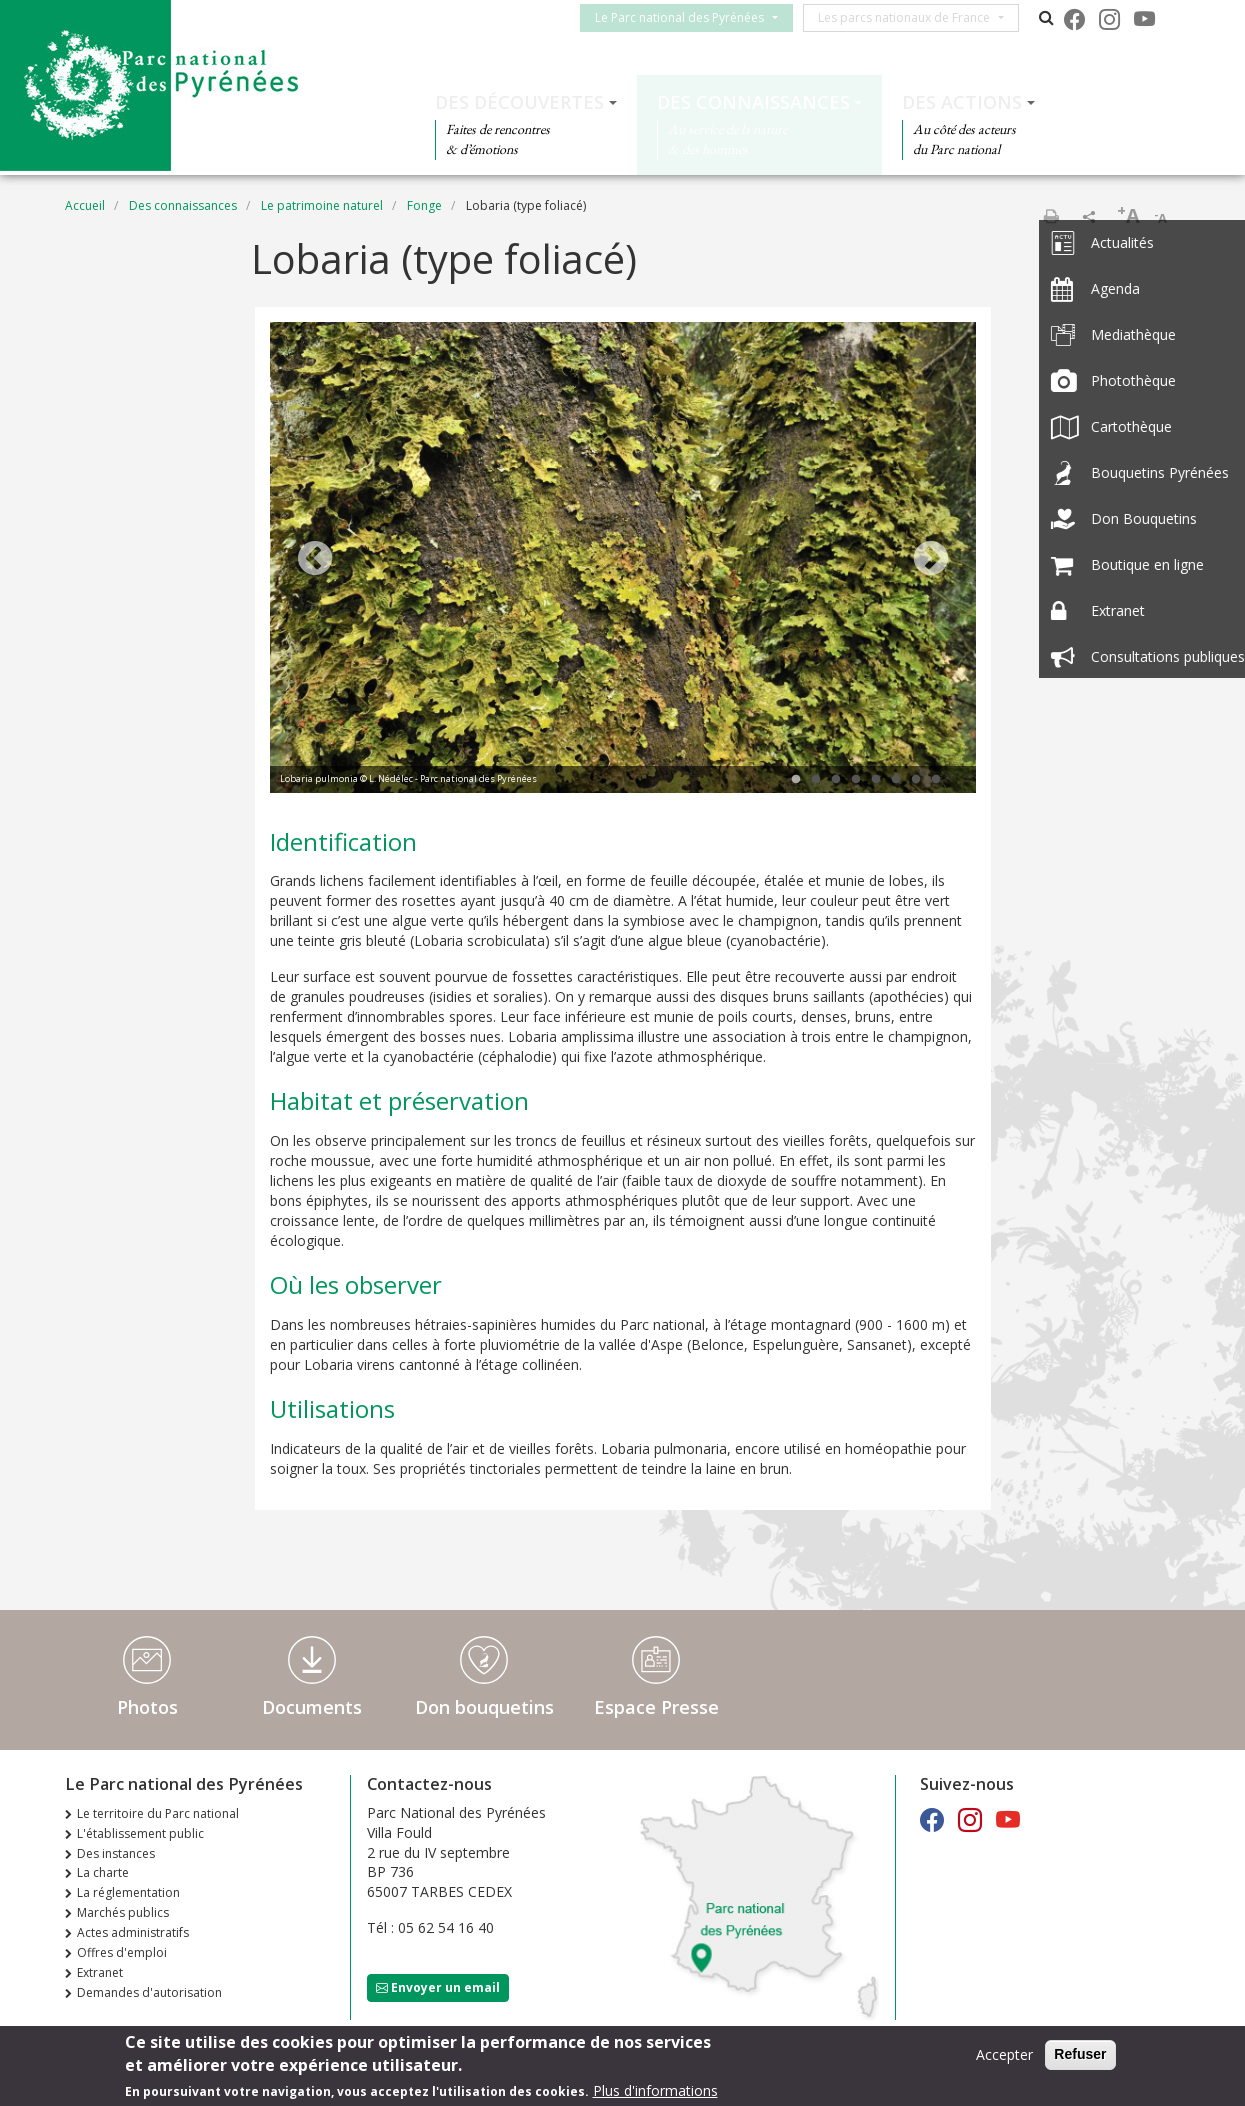 Image resolution: width=1245 pixels, height=2106 pixels. What do you see at coordinates (100, 1972) in the screenshot?
I see `Extranet` at bounding box center [100, 1972].